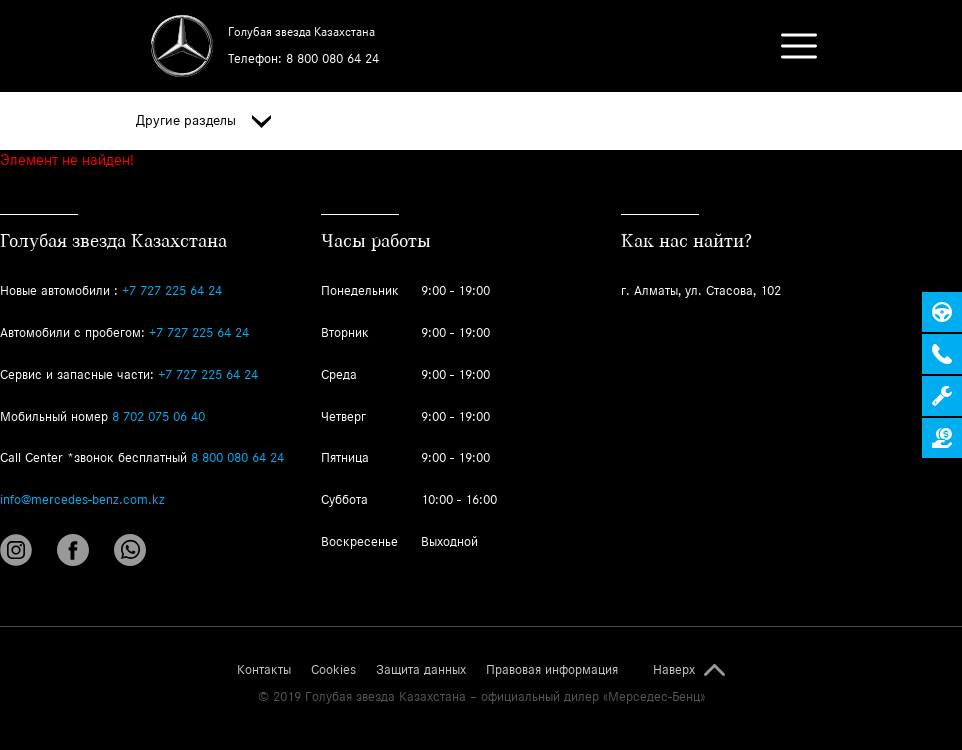  What do you see at coordinates (203, 121) in the screenshot?
I see `Другие разделы` at bounding box center [203, 121].